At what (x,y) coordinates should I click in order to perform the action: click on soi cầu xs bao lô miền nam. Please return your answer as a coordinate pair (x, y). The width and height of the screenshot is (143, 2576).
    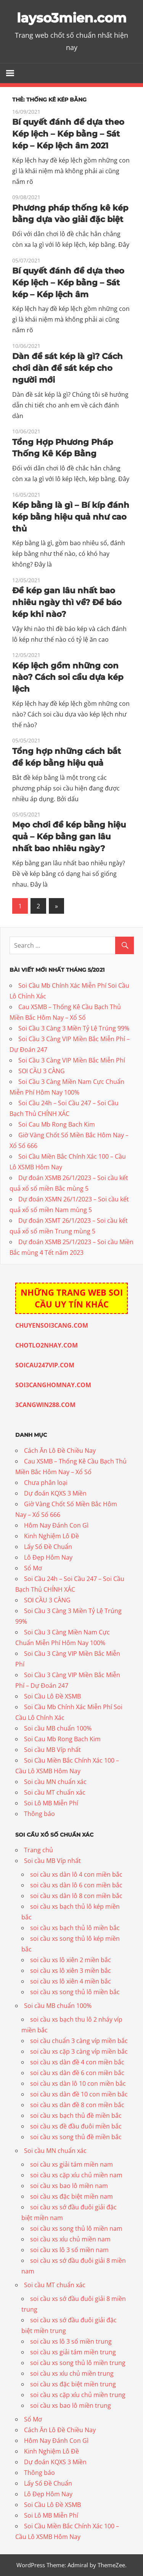
    Looking at the image, I should click on (69, 2186).